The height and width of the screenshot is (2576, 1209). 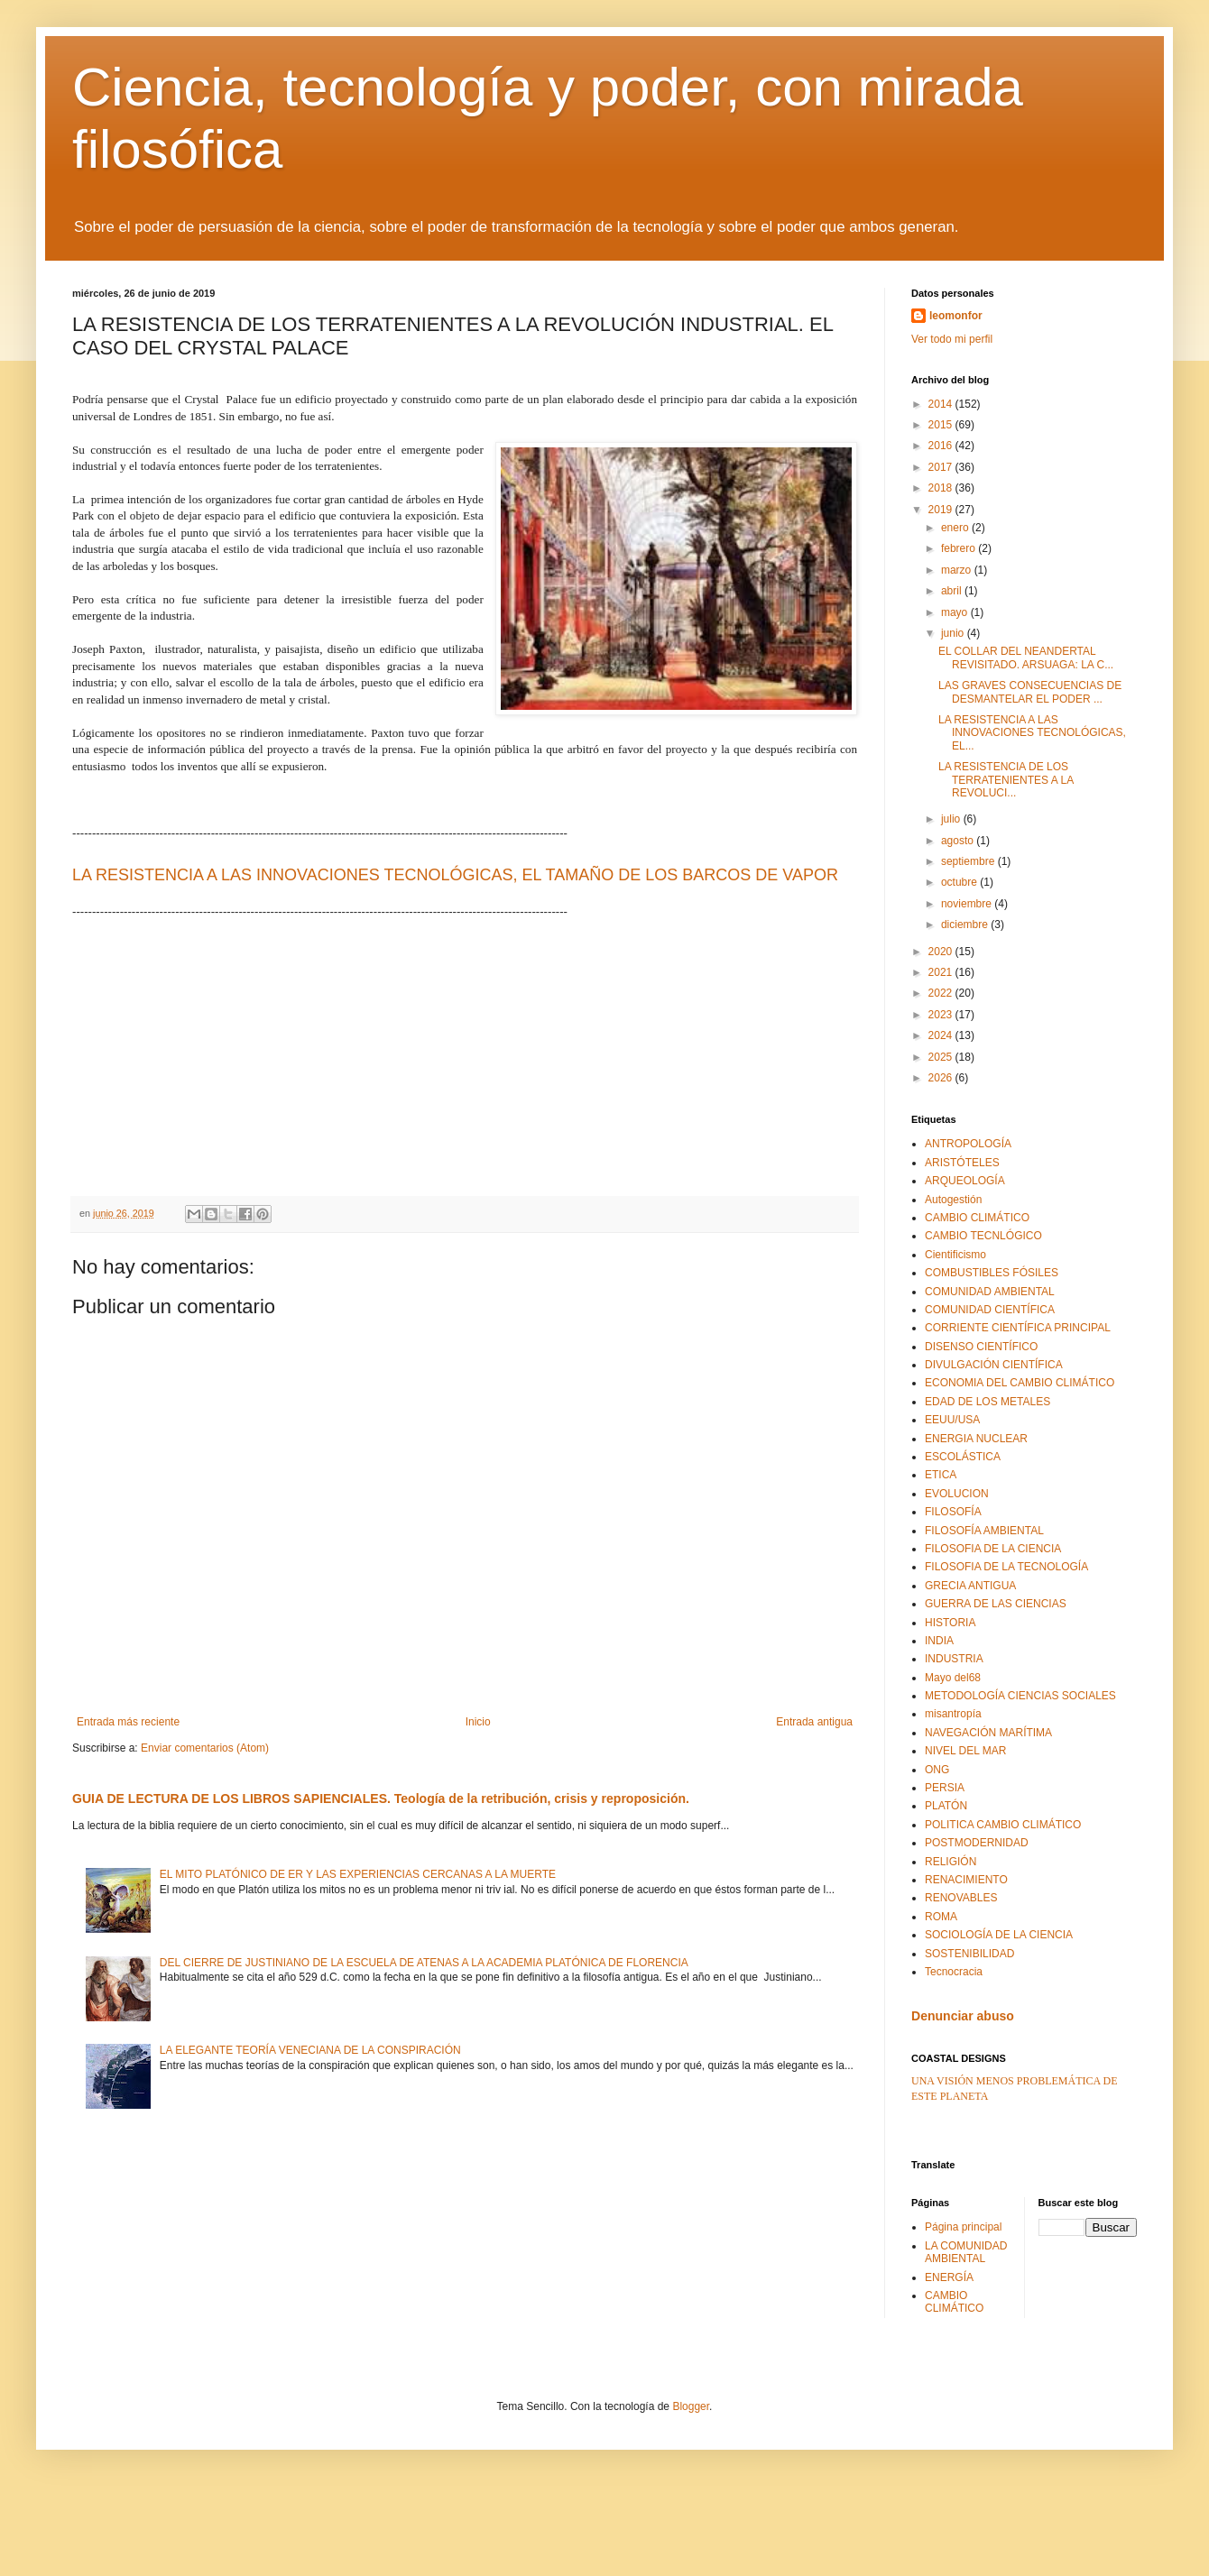 What do you see at coordinates (966, 2252) in the screenshot?
I see `LA COMUNIDAD AMBIENTAL` at bounding box center [966, 2252].